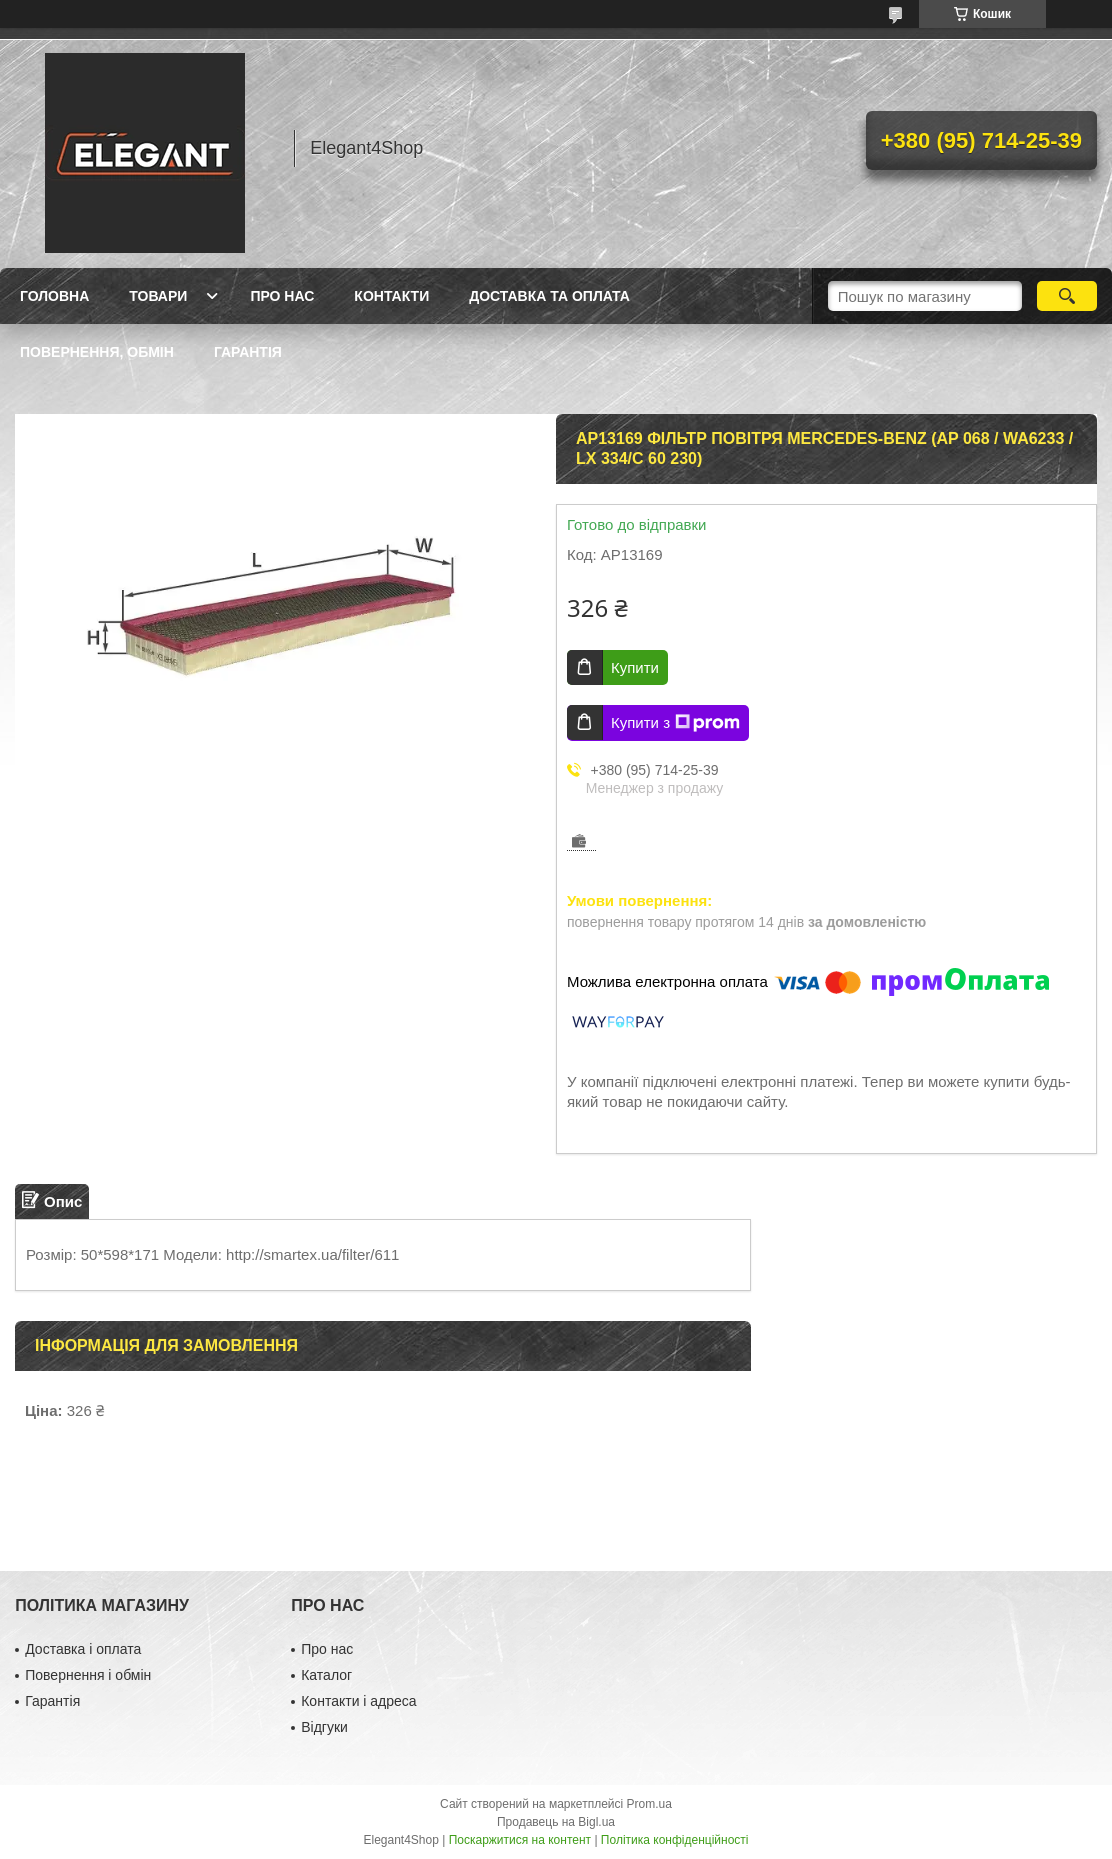 The image size is (1112, 1859). I want to click on Політика конфіденційності, so click(675, 1840).